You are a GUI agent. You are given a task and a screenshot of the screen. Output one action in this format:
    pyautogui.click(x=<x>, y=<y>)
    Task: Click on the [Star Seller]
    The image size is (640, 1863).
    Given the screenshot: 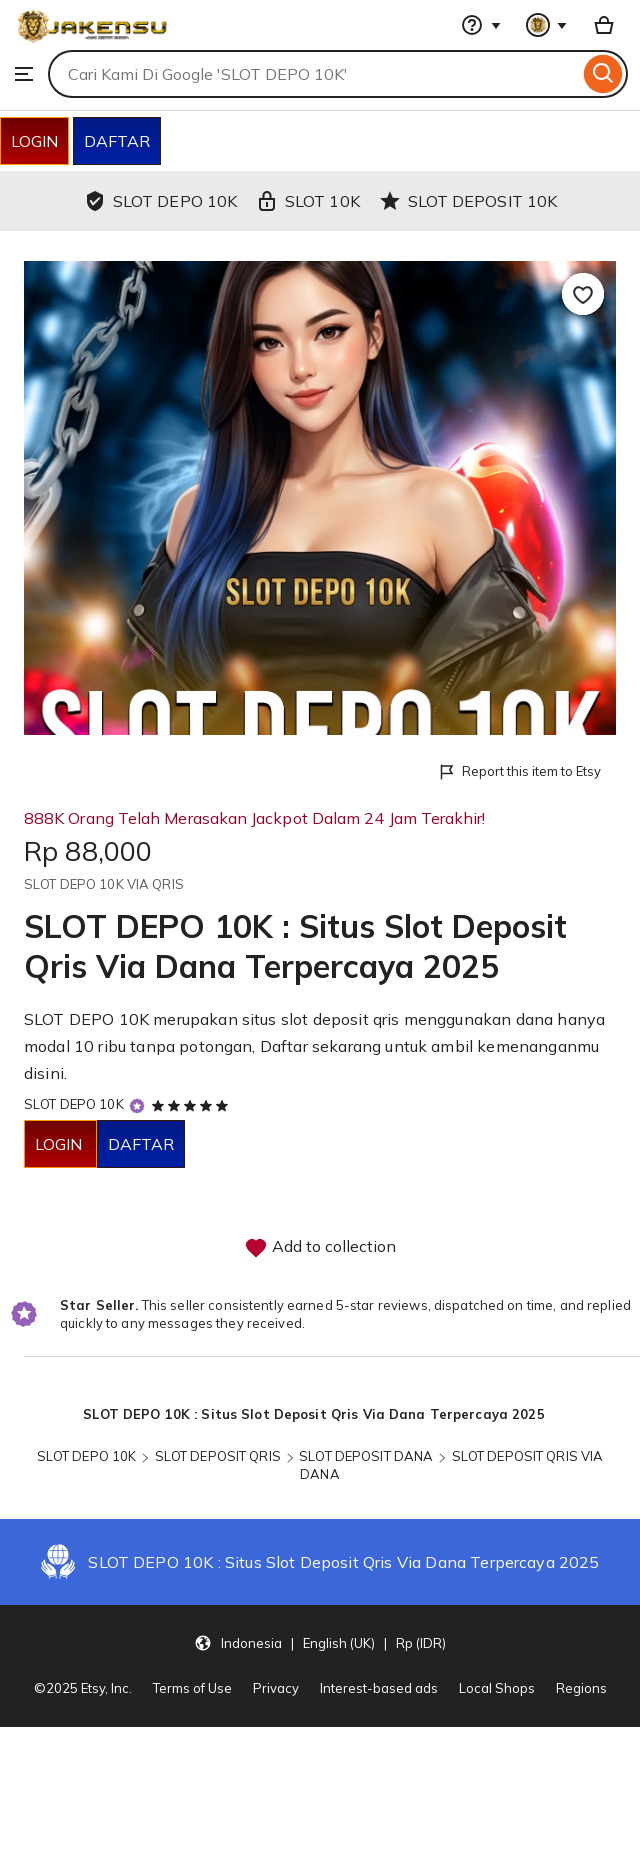 What is the action you would take?
    pyautogui.click(x=137, y=1105)
    